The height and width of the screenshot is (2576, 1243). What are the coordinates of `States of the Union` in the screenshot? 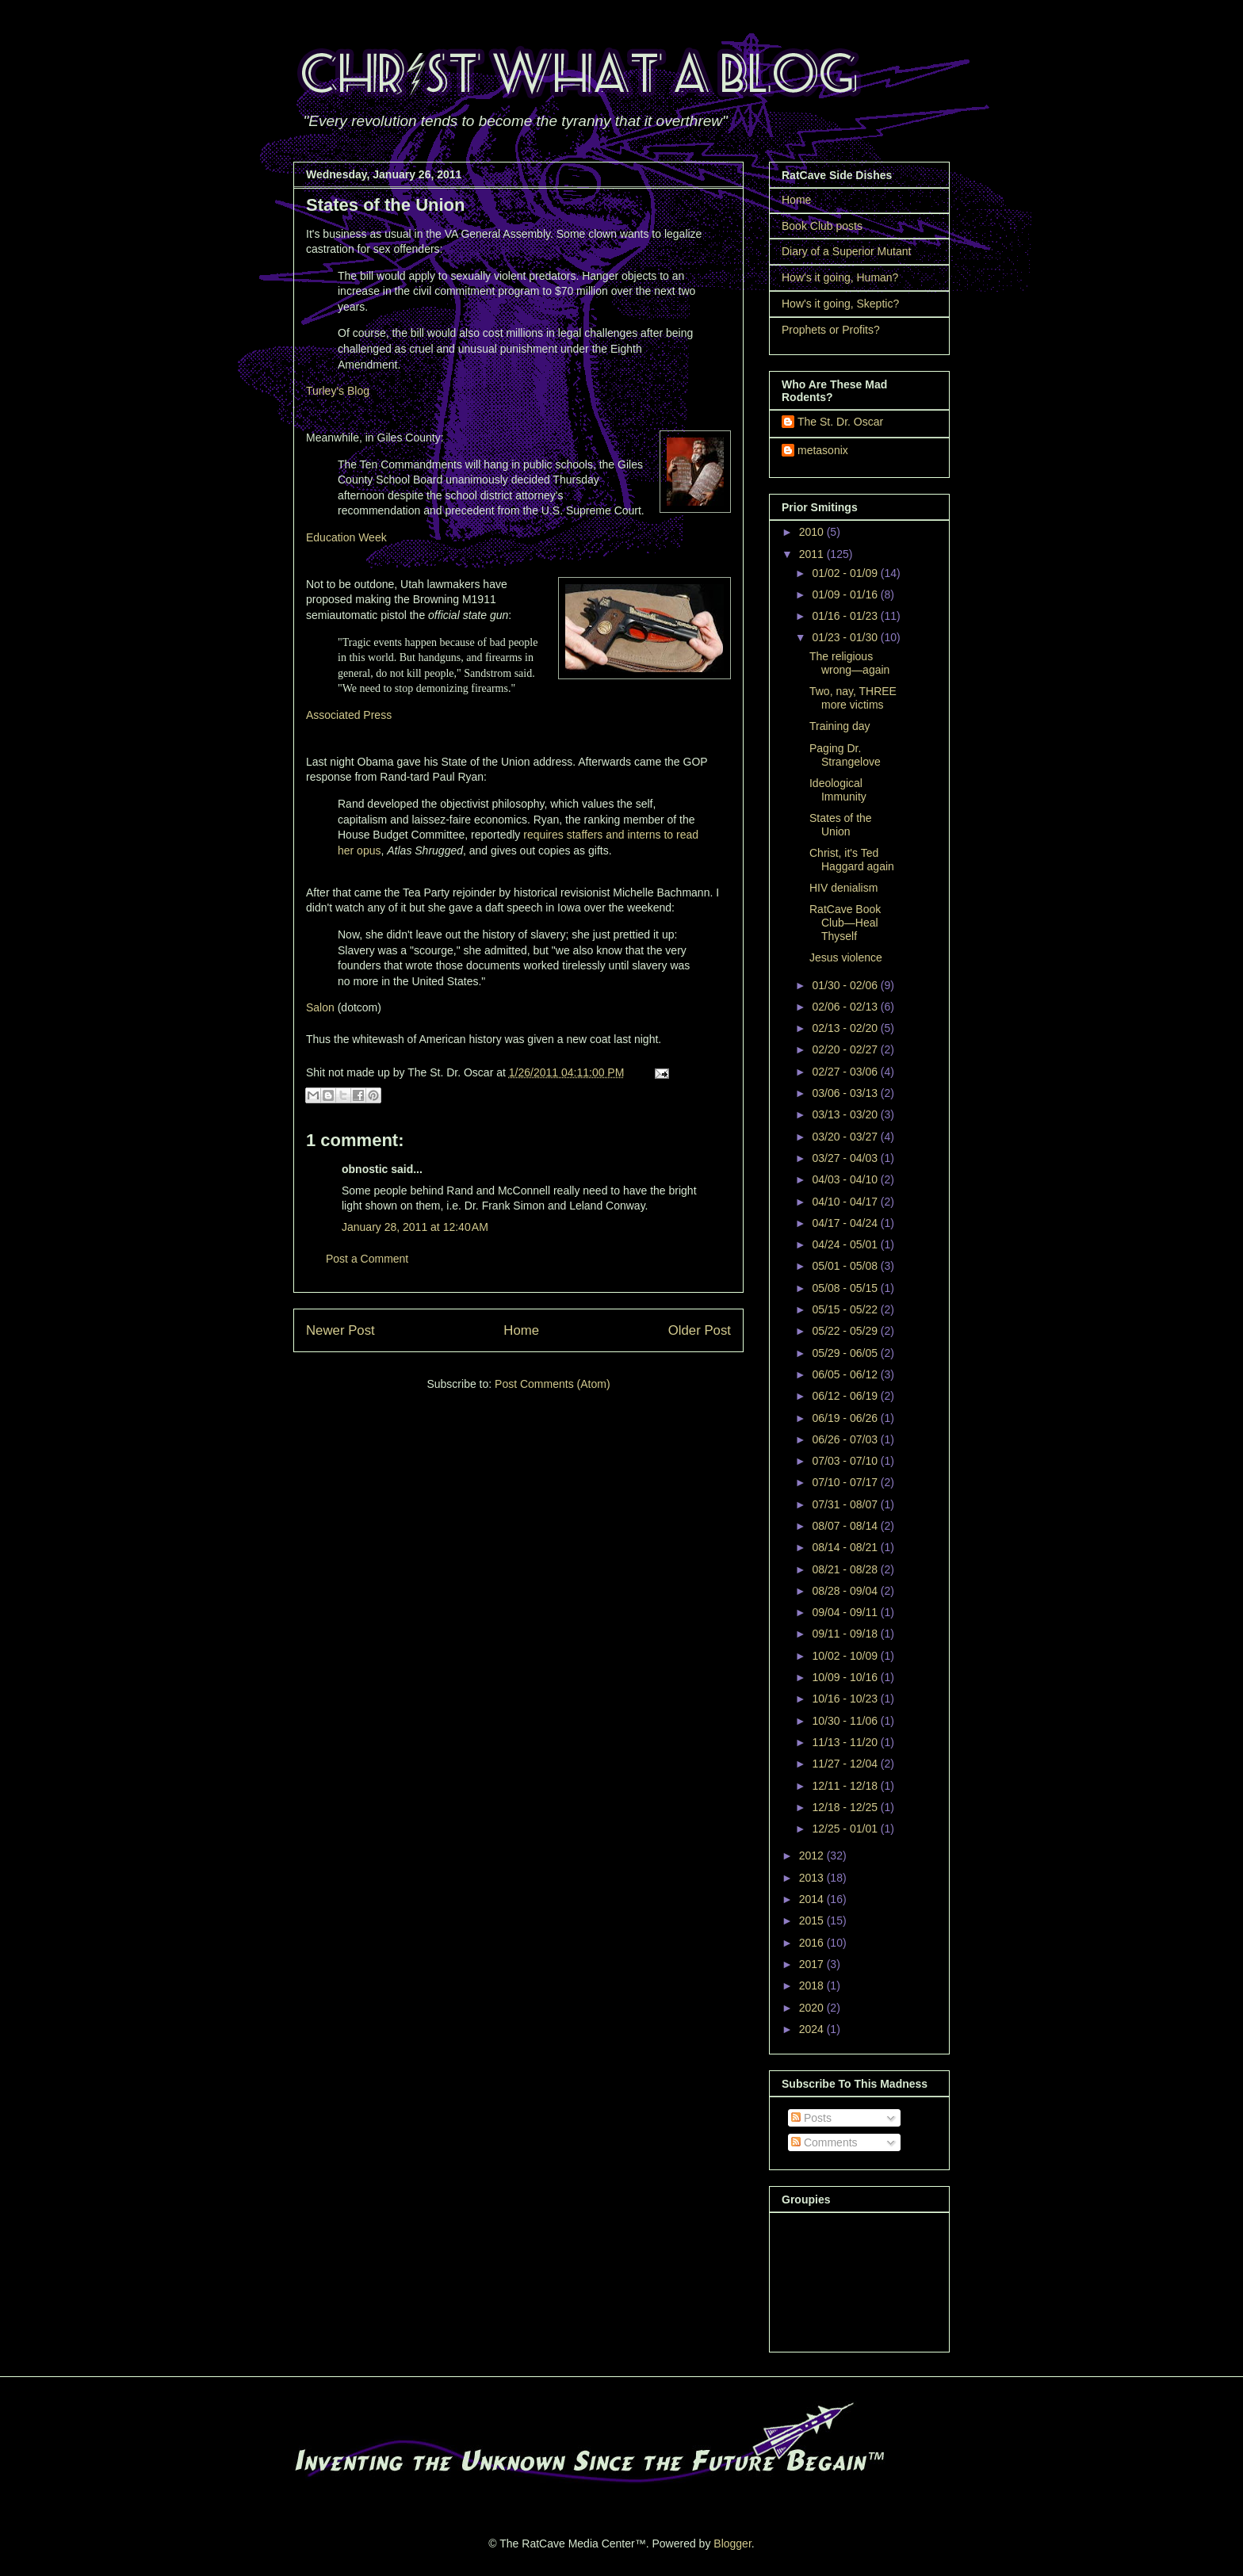 It's located at (840, 825).